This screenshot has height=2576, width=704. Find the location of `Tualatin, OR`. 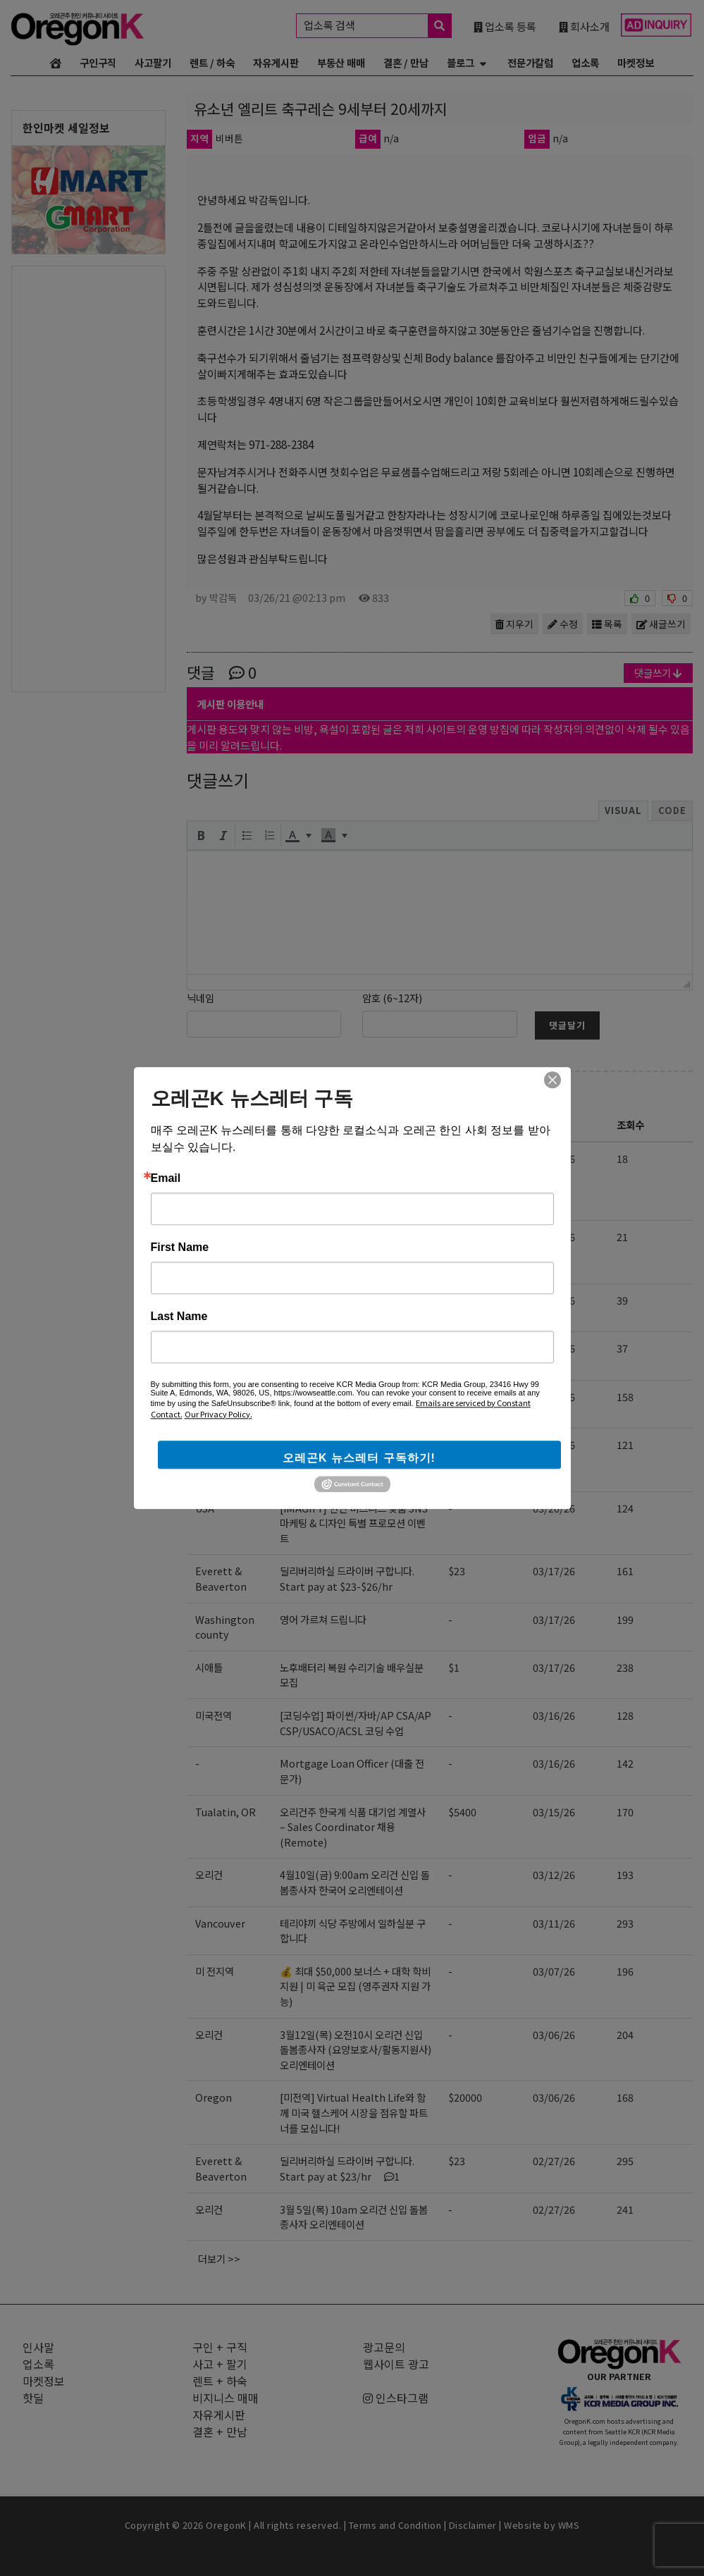

Tualatin, OR is located at coordinates (225, 1811).